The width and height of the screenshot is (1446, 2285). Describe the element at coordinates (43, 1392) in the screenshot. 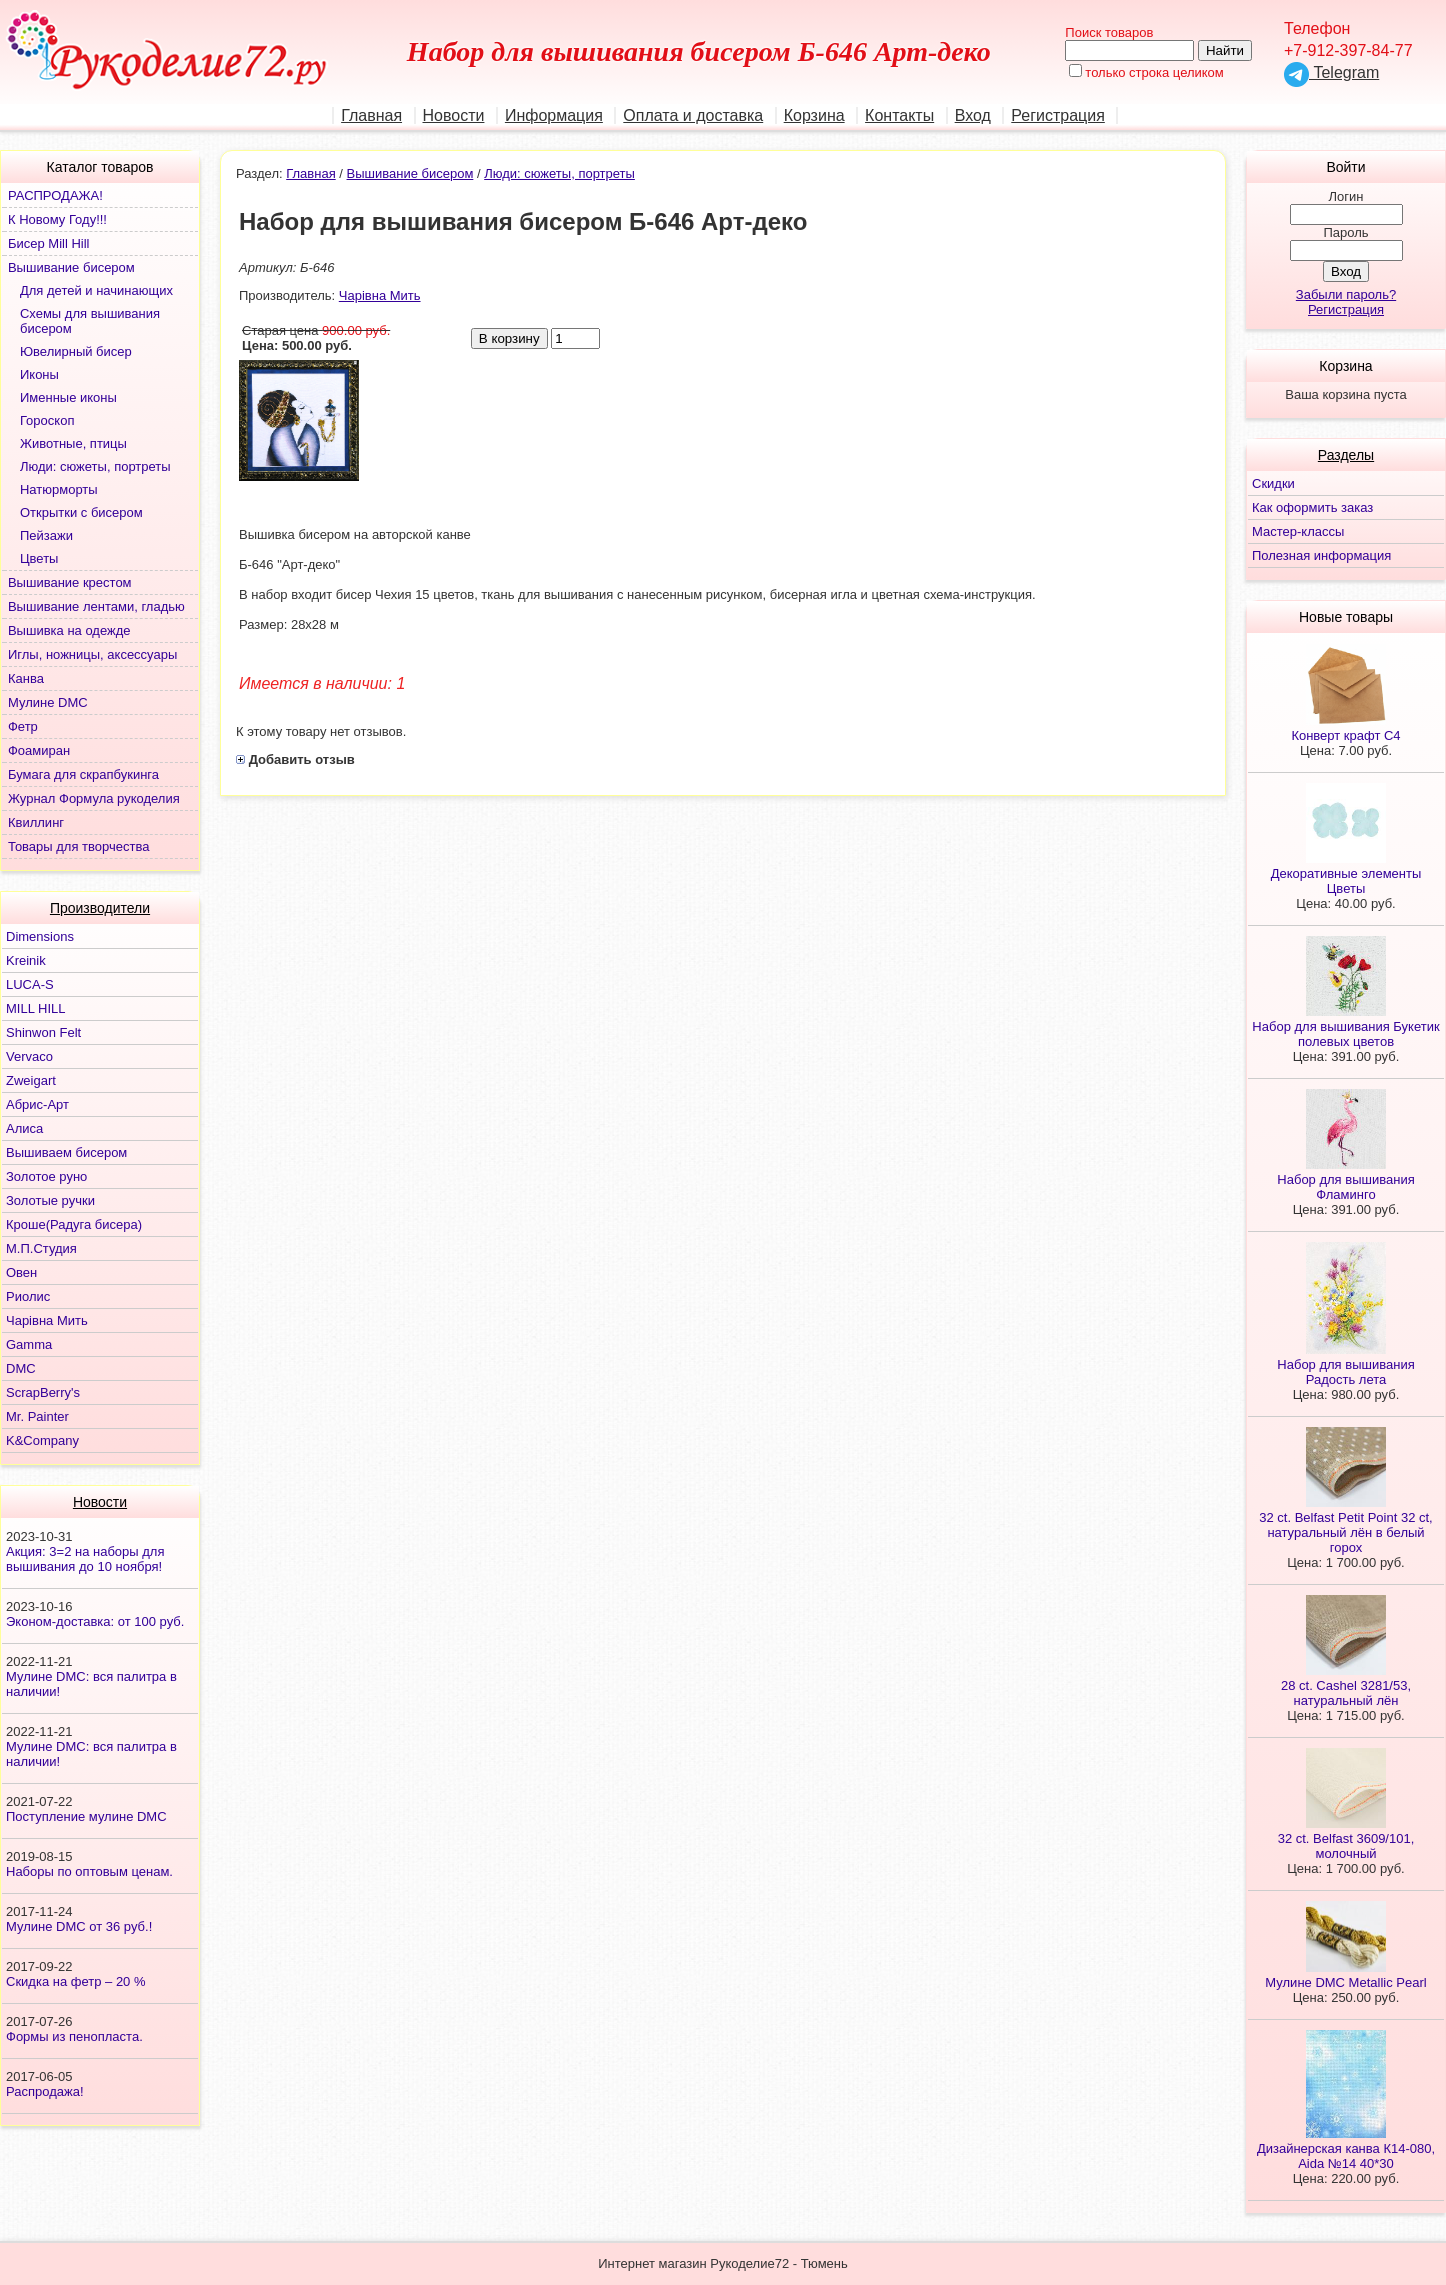

I see `ScrapBerry's` at that location.